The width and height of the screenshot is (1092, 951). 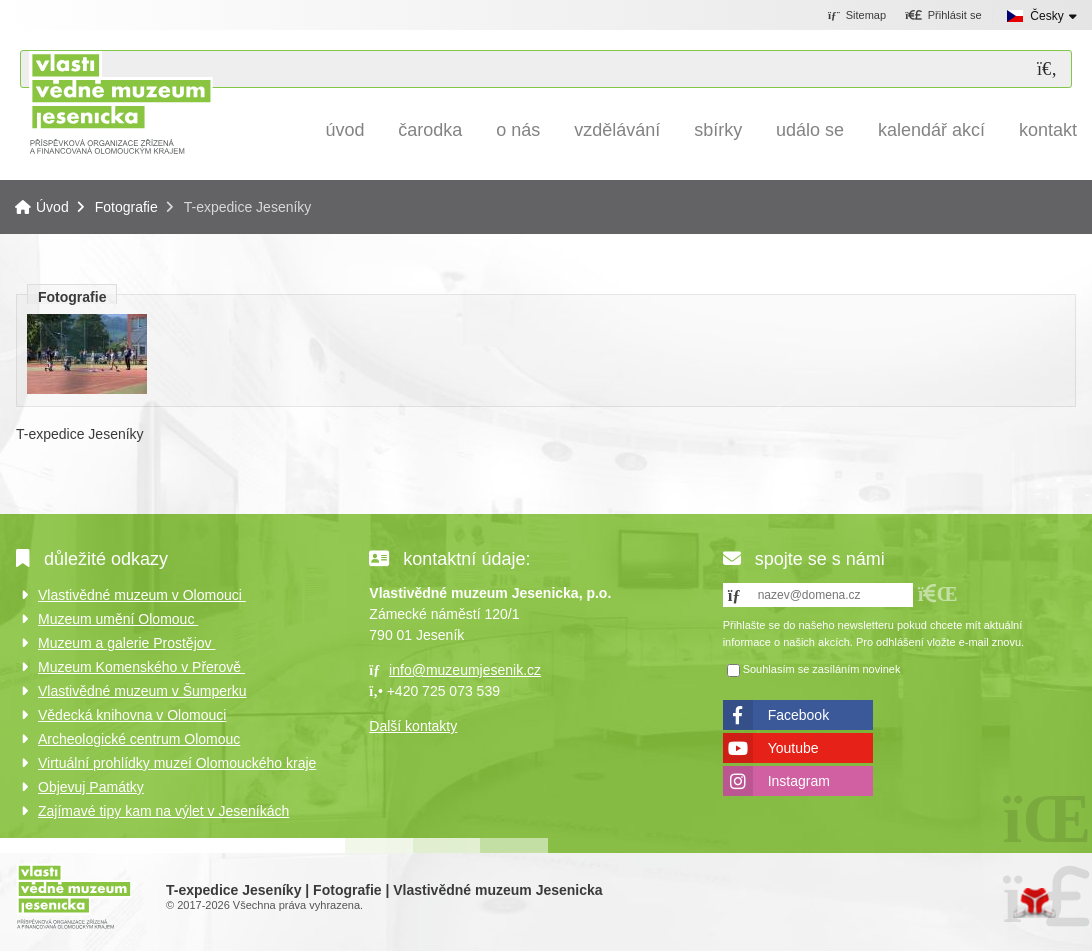 What do you see at coordinates (799, 781) in the screenshot?
I see `Instagram` at bounding box center [799, 781].